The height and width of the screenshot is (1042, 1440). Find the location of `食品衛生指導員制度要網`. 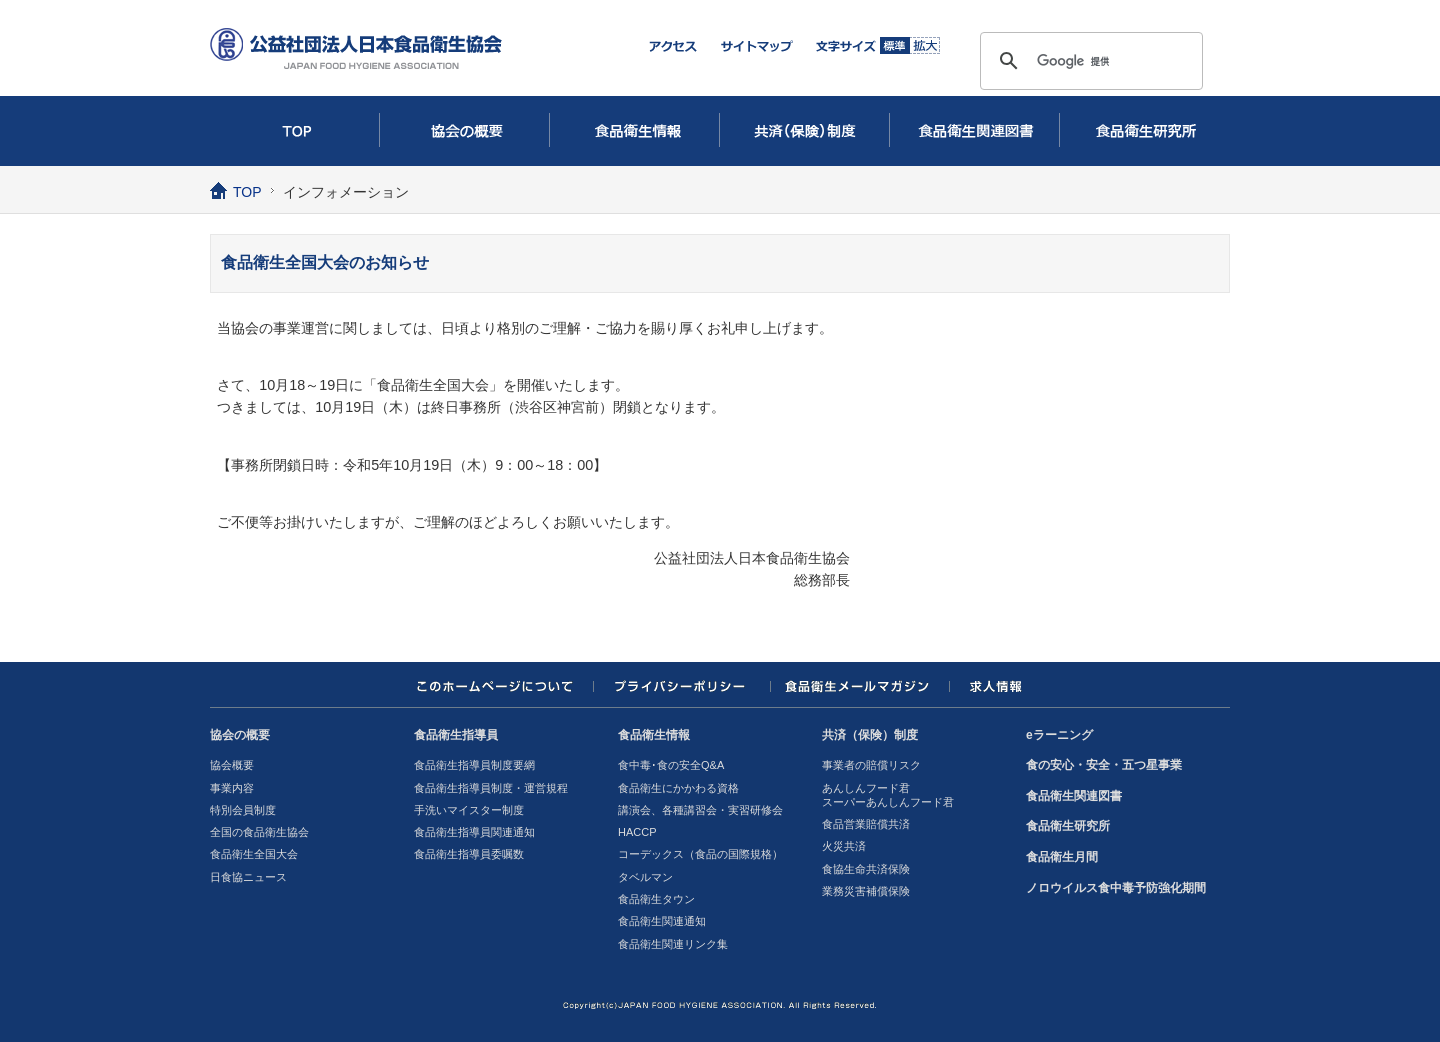

食品衛生指導員制度要網 is located at coordinates (474, 765).